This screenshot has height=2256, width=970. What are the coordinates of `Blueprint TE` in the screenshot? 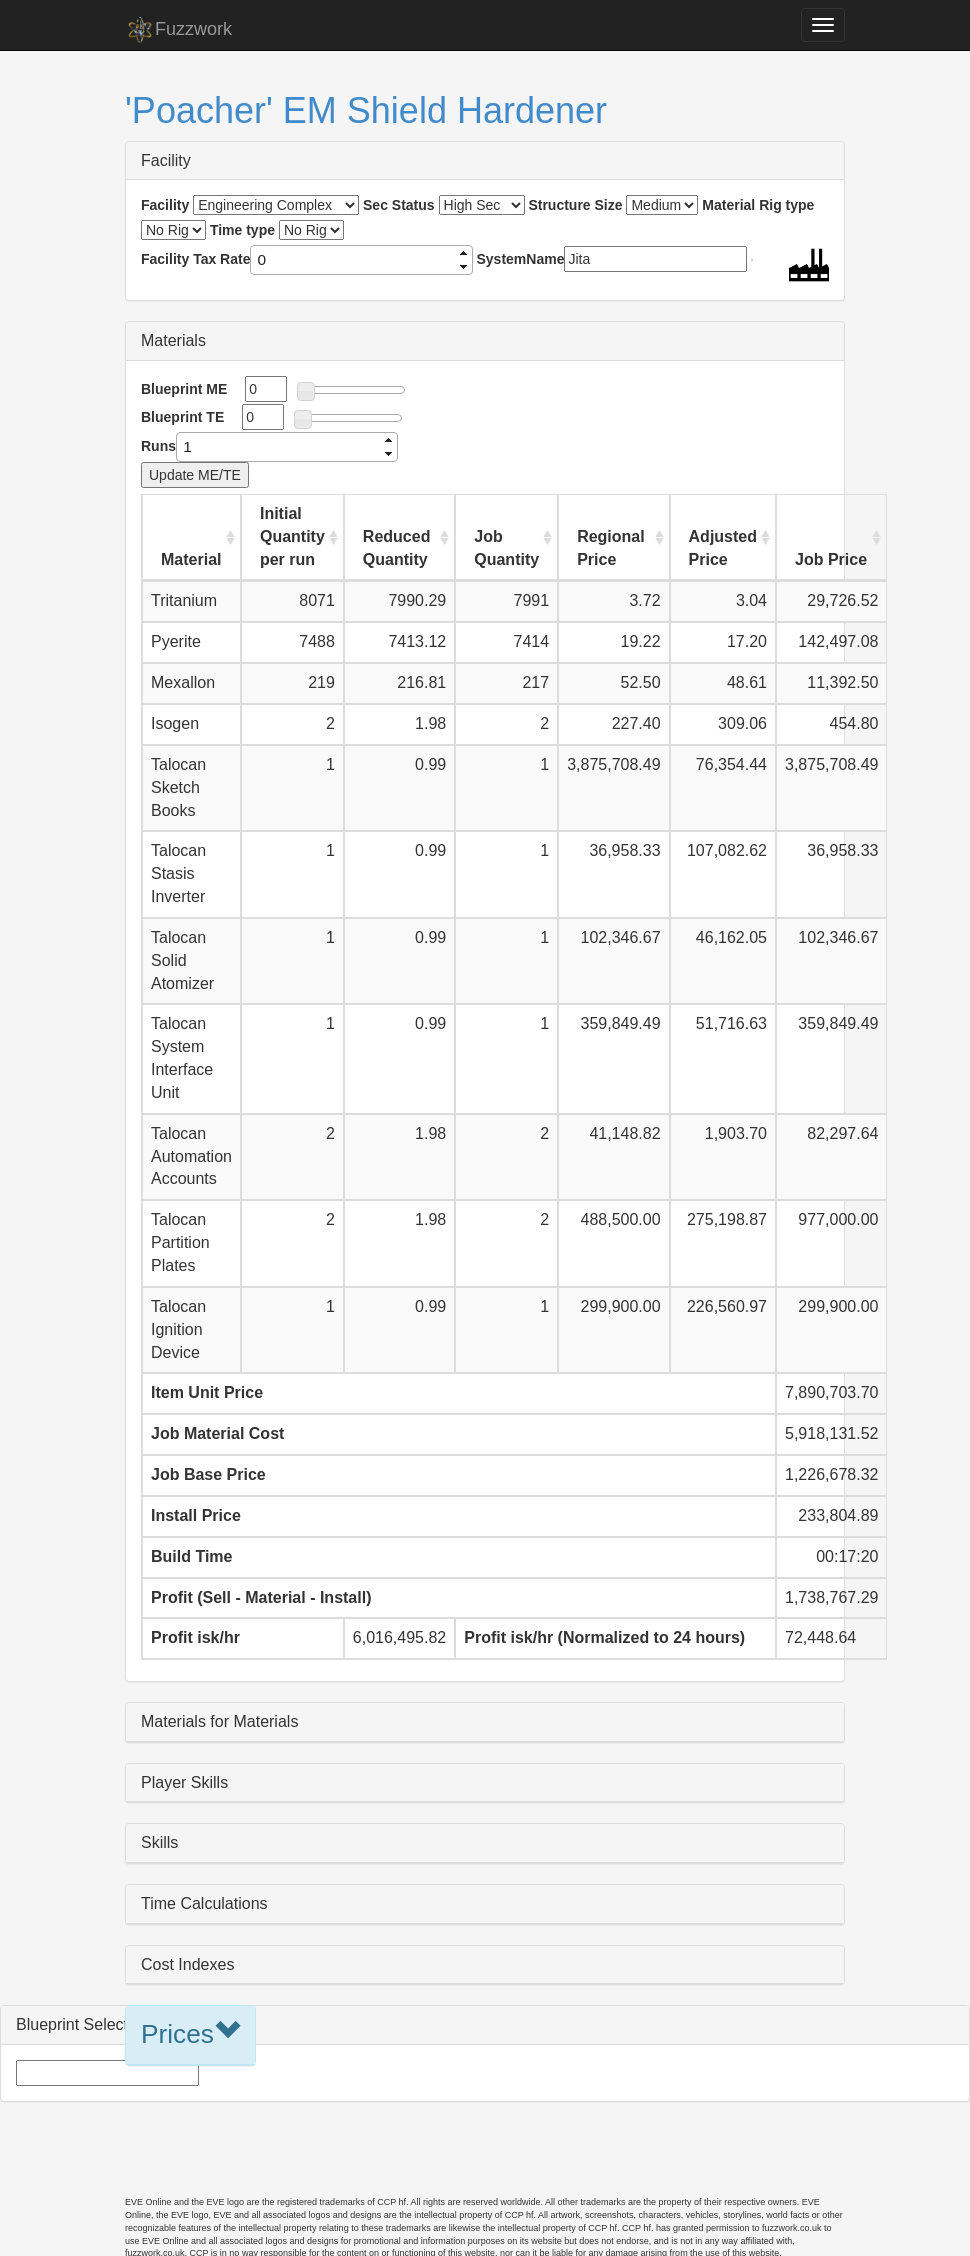 It's located at (182, 417).